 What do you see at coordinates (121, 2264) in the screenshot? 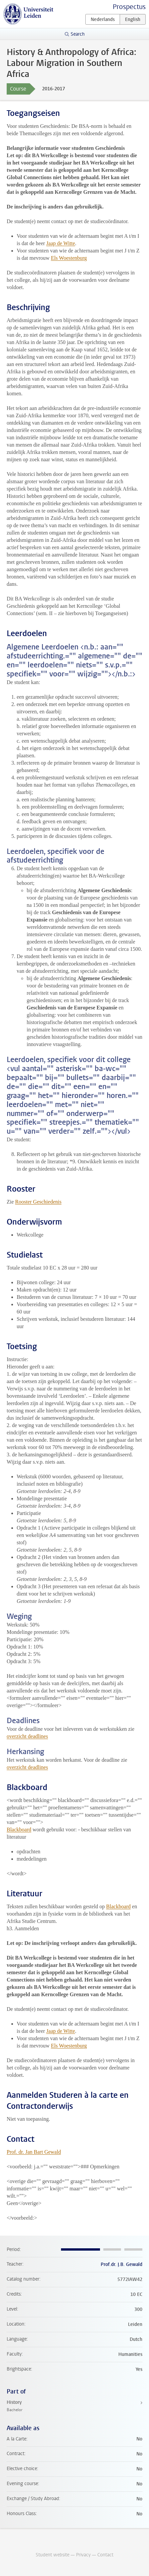
I see `Prof.dr. J.B. Gewald` at bounding box center [121, 2264].